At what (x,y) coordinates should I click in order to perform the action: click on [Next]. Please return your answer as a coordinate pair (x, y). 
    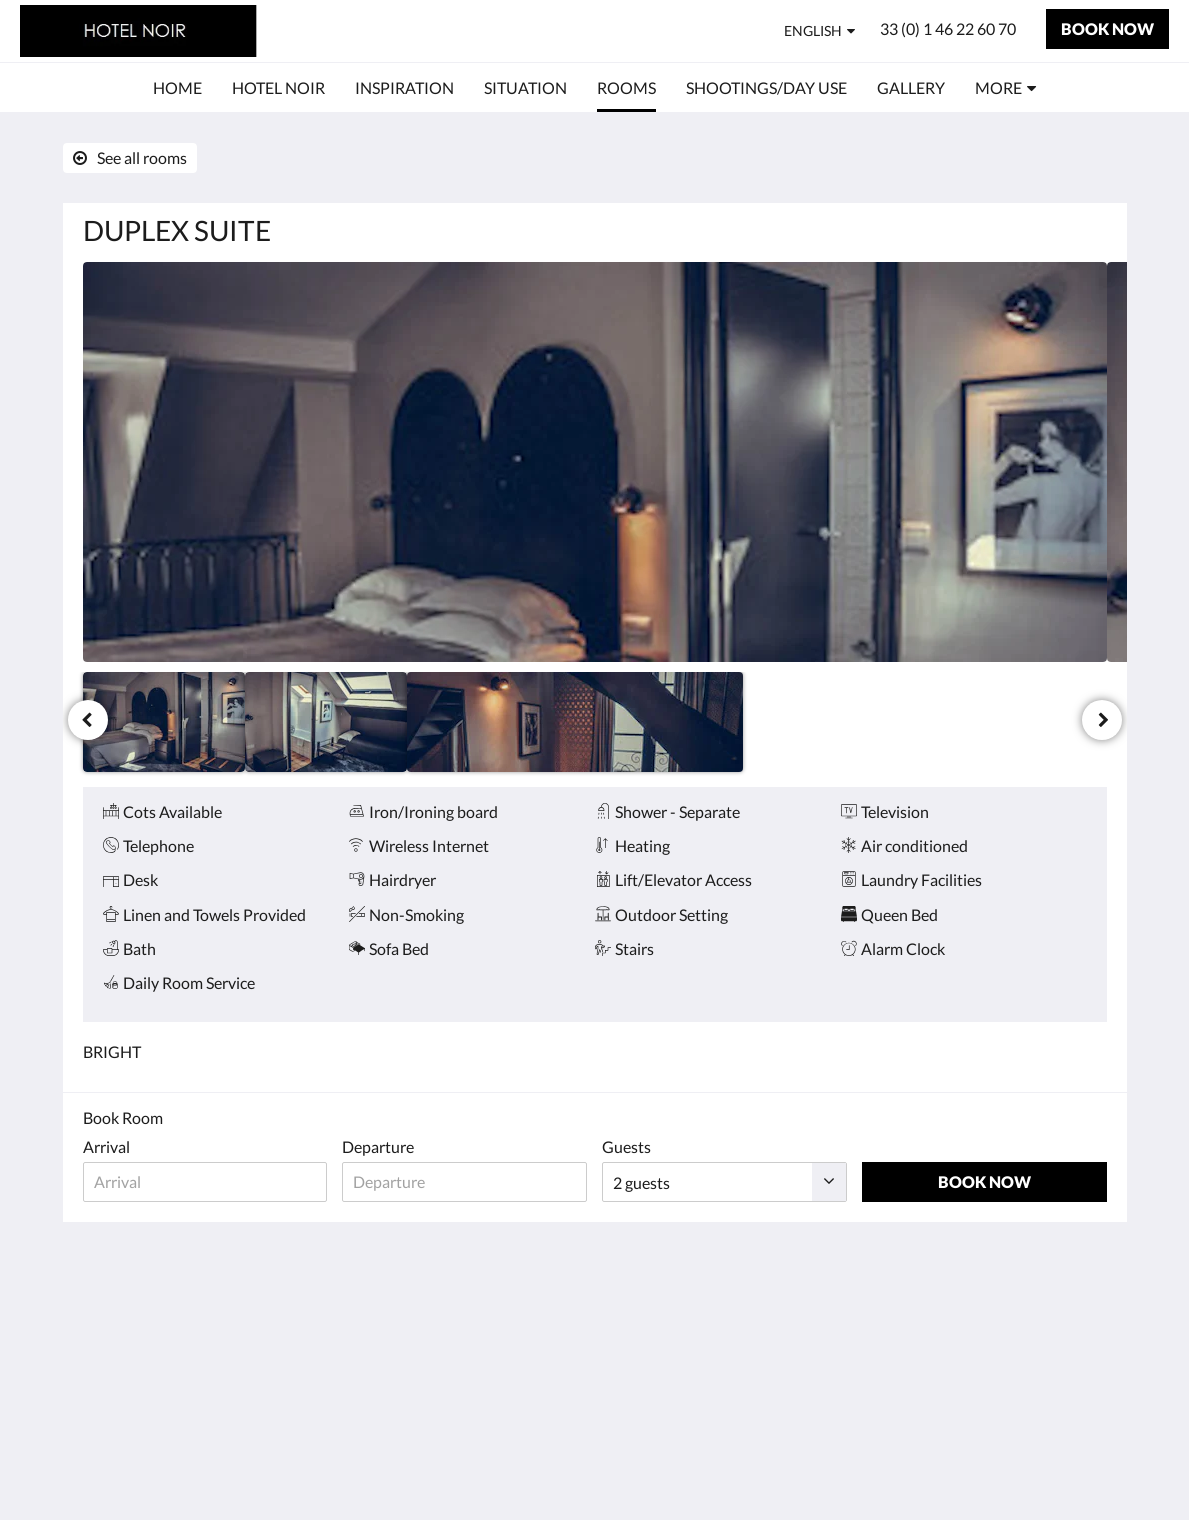
    Looking at the image, I should click on (1102, 720).